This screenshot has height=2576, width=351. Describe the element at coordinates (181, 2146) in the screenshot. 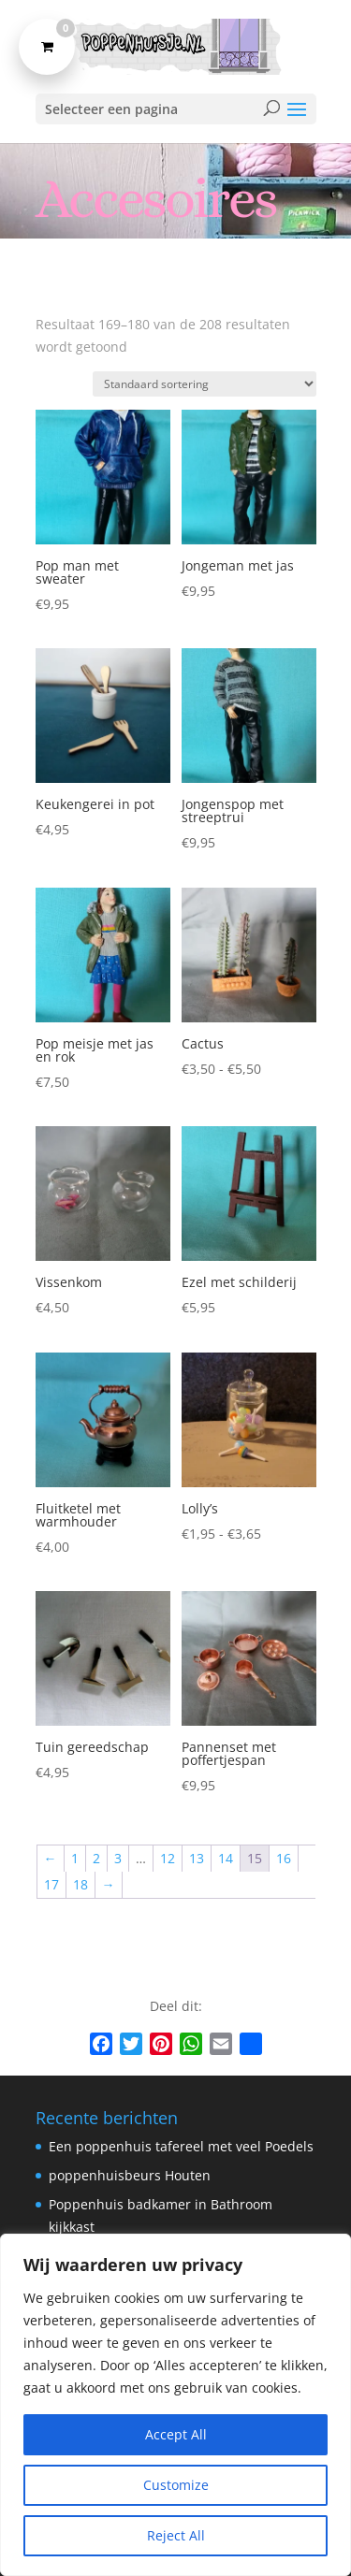

I see `Een poppenhuis tafereel met veel Poedels` at that location.